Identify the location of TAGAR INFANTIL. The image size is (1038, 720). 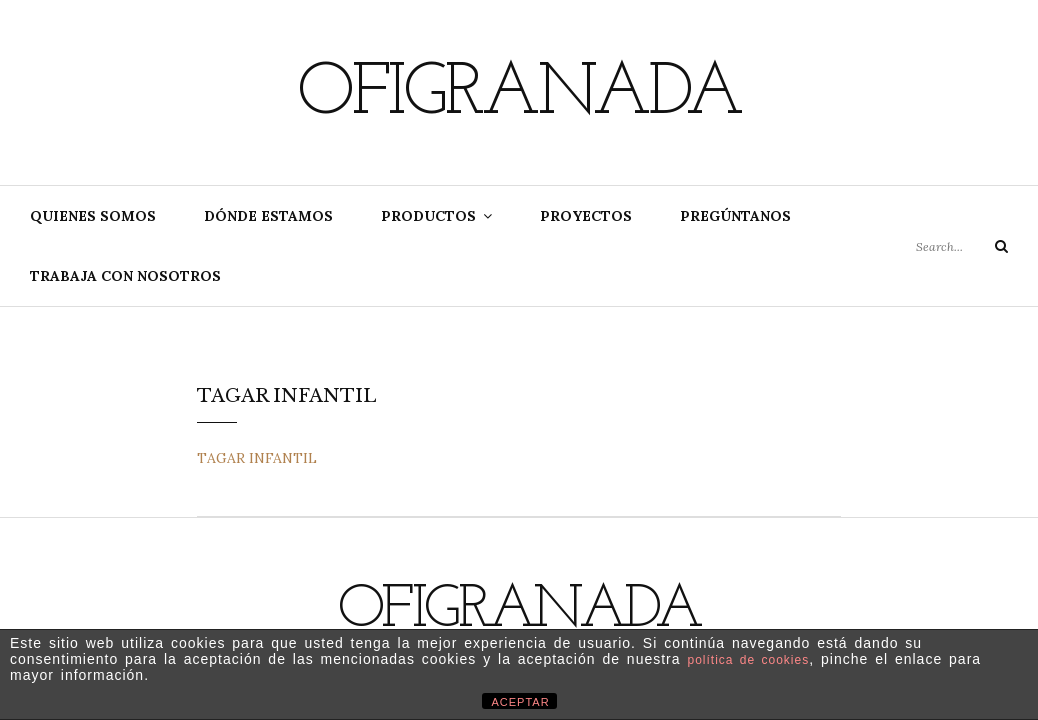
(257, 458).